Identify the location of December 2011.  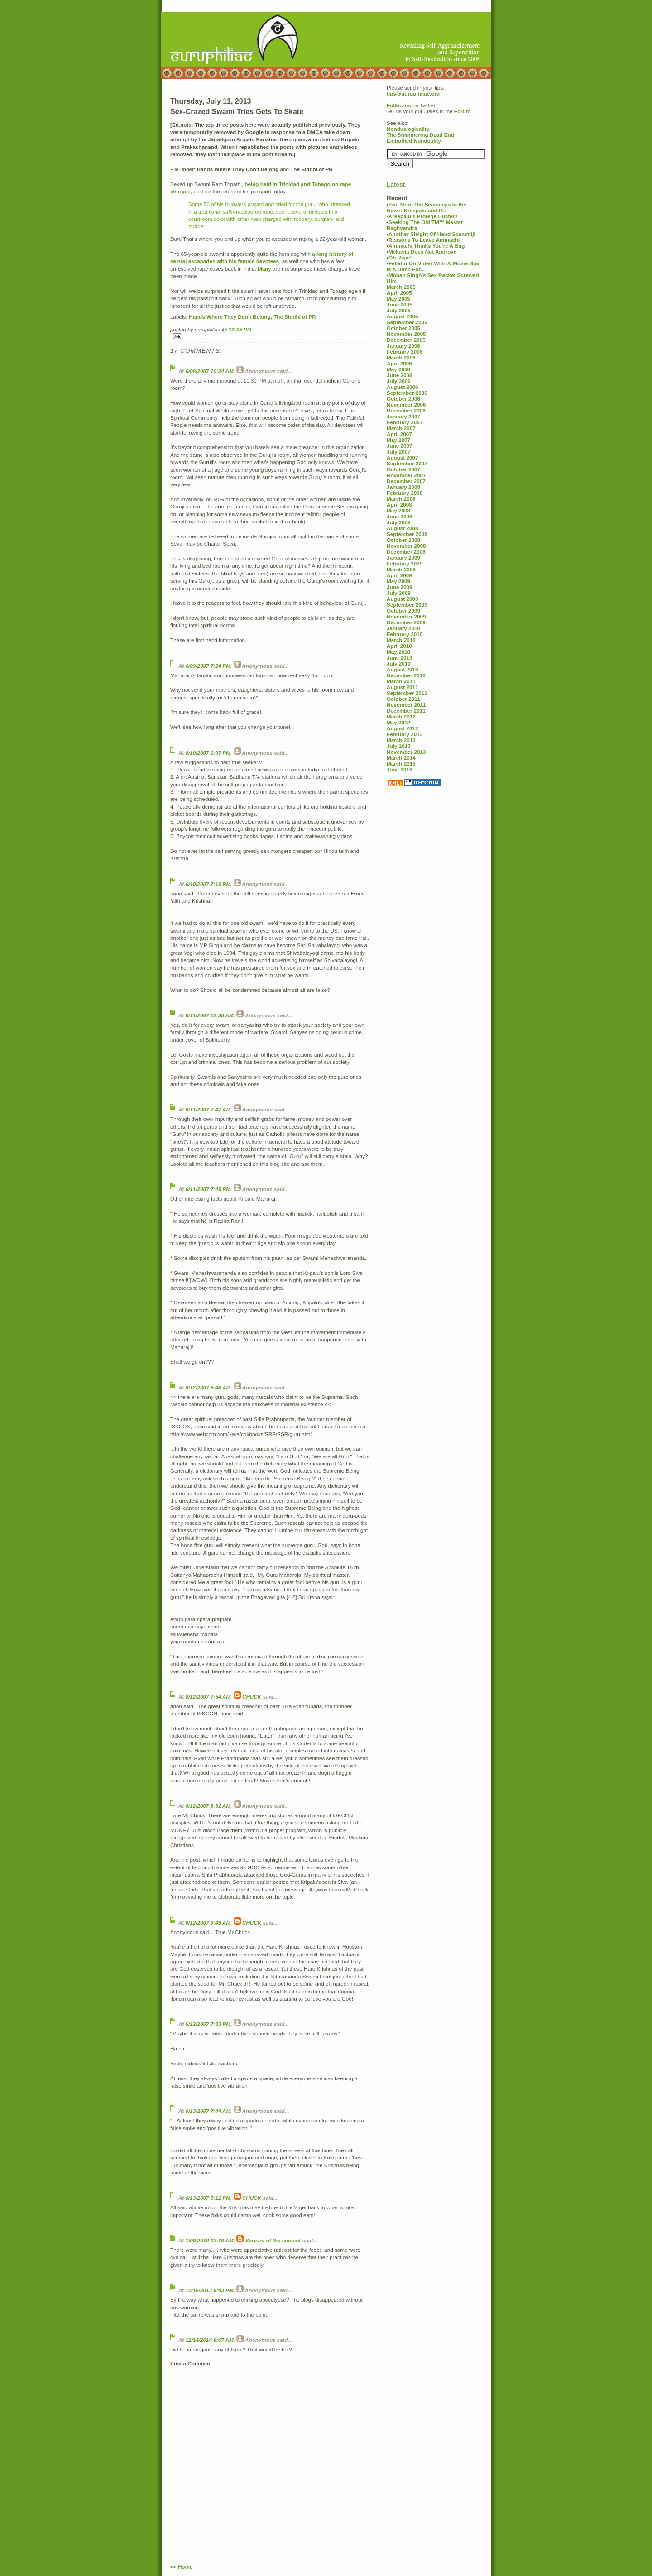
(406, 710).